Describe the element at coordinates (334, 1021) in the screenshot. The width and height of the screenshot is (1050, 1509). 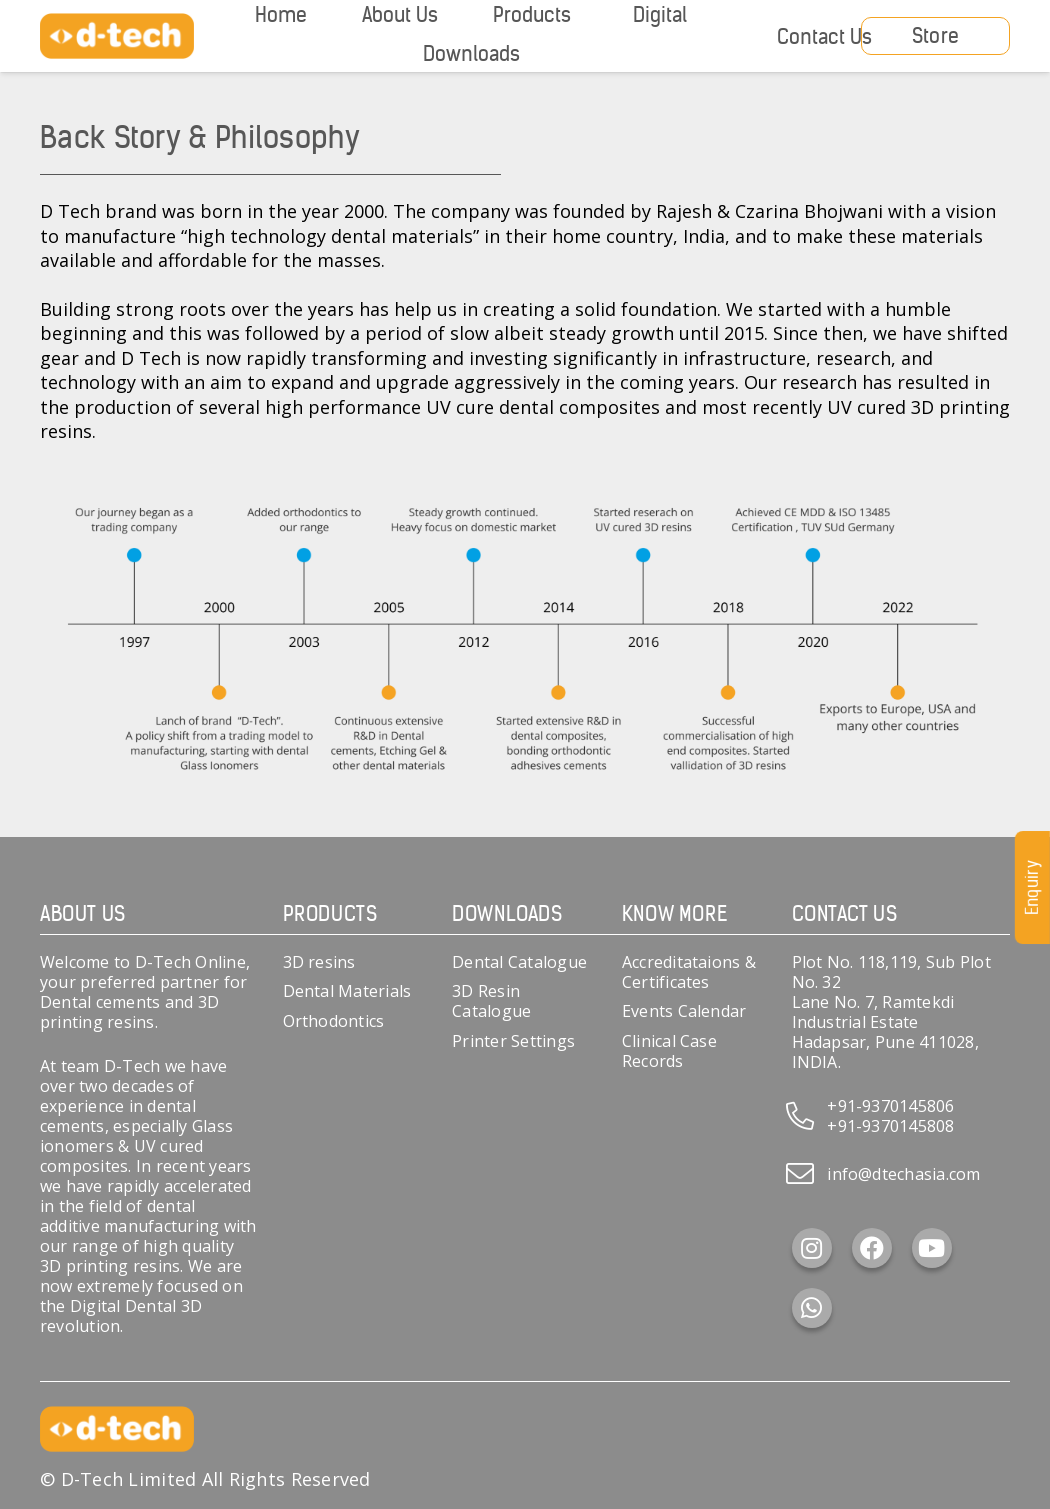
I see `Orthodontics` at that location.